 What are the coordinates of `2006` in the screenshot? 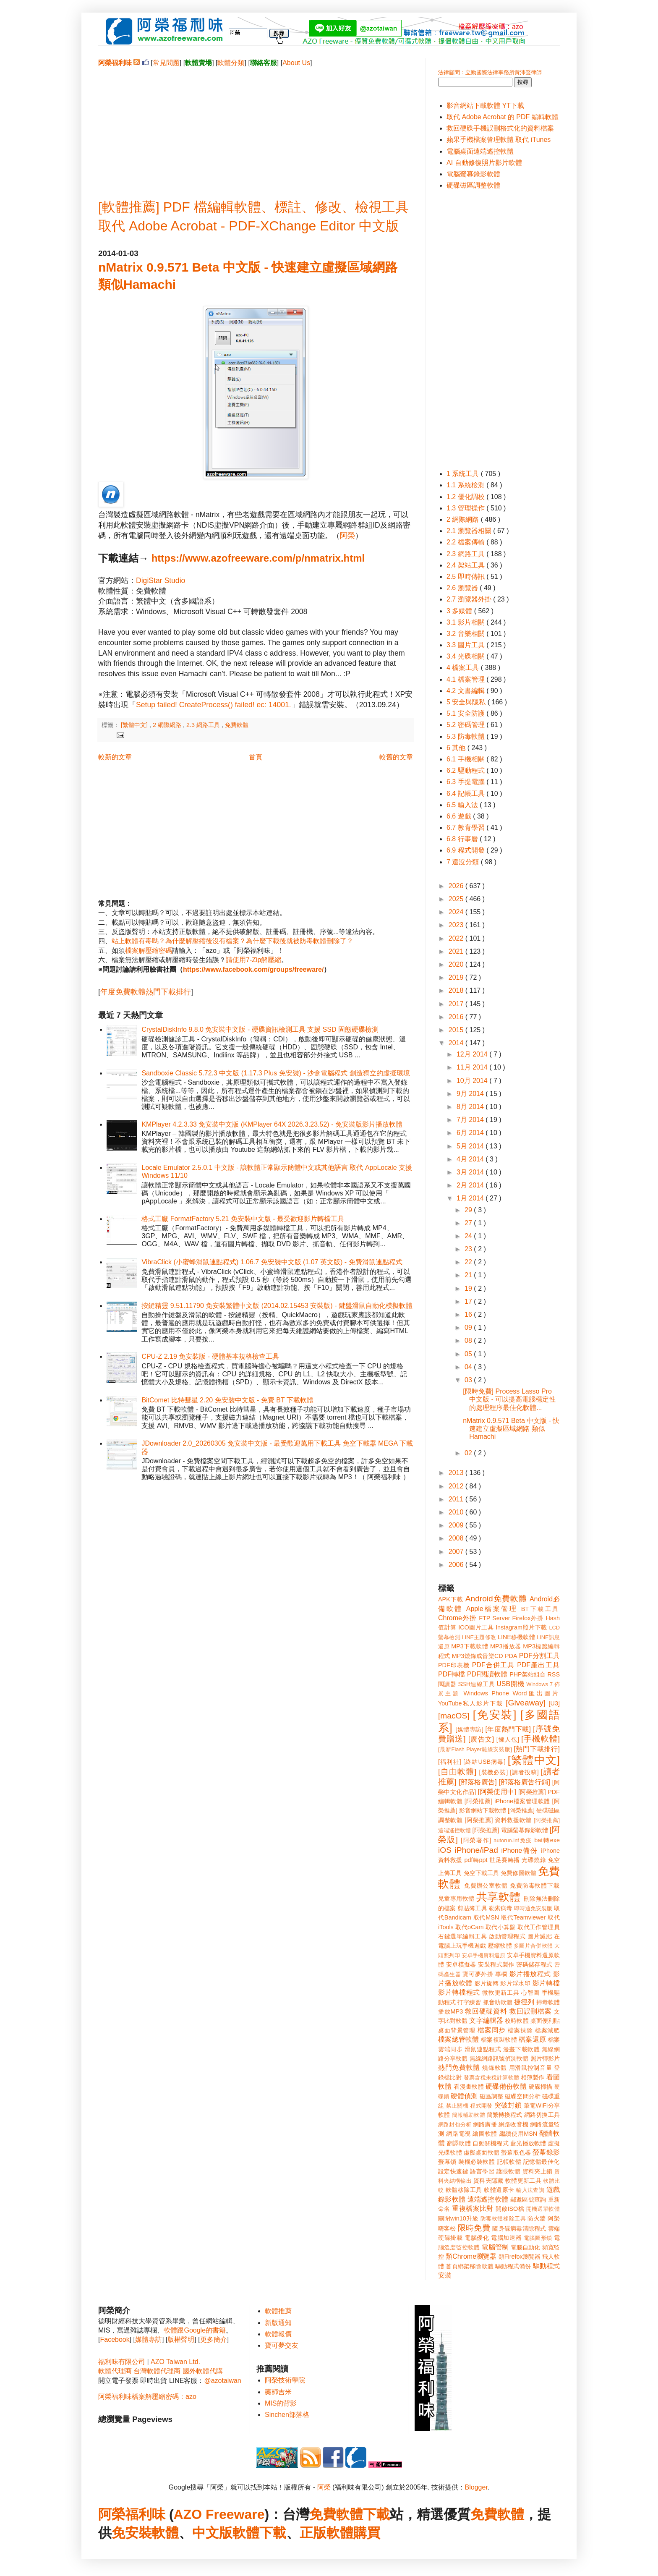 It's located at (457, 1564).